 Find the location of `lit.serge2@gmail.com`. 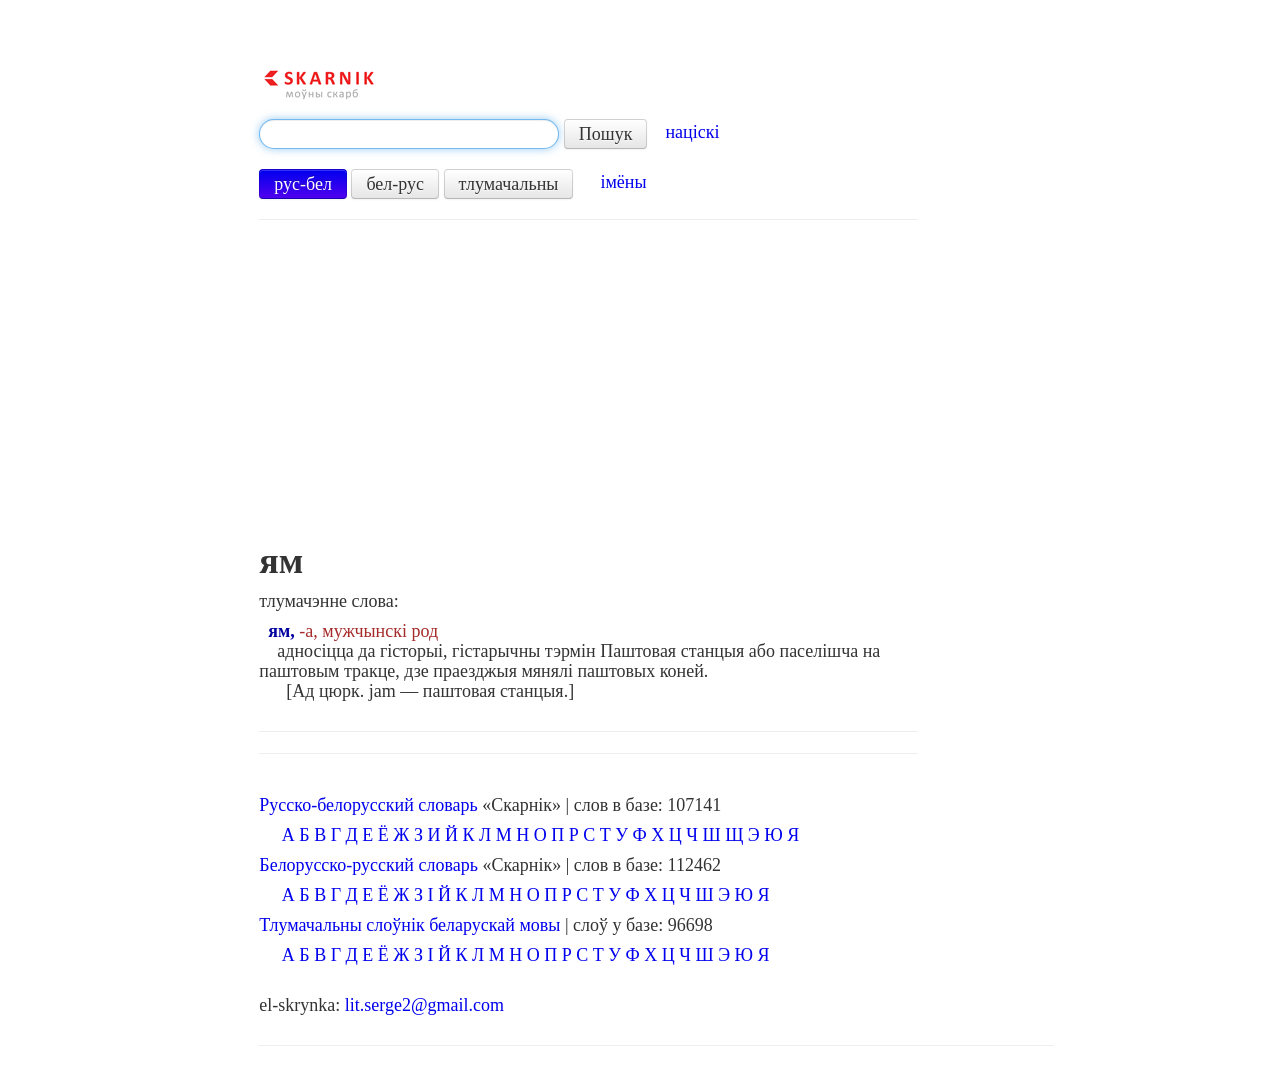

lit.serge2@gmail.com is located at coordinates (424, 1005).